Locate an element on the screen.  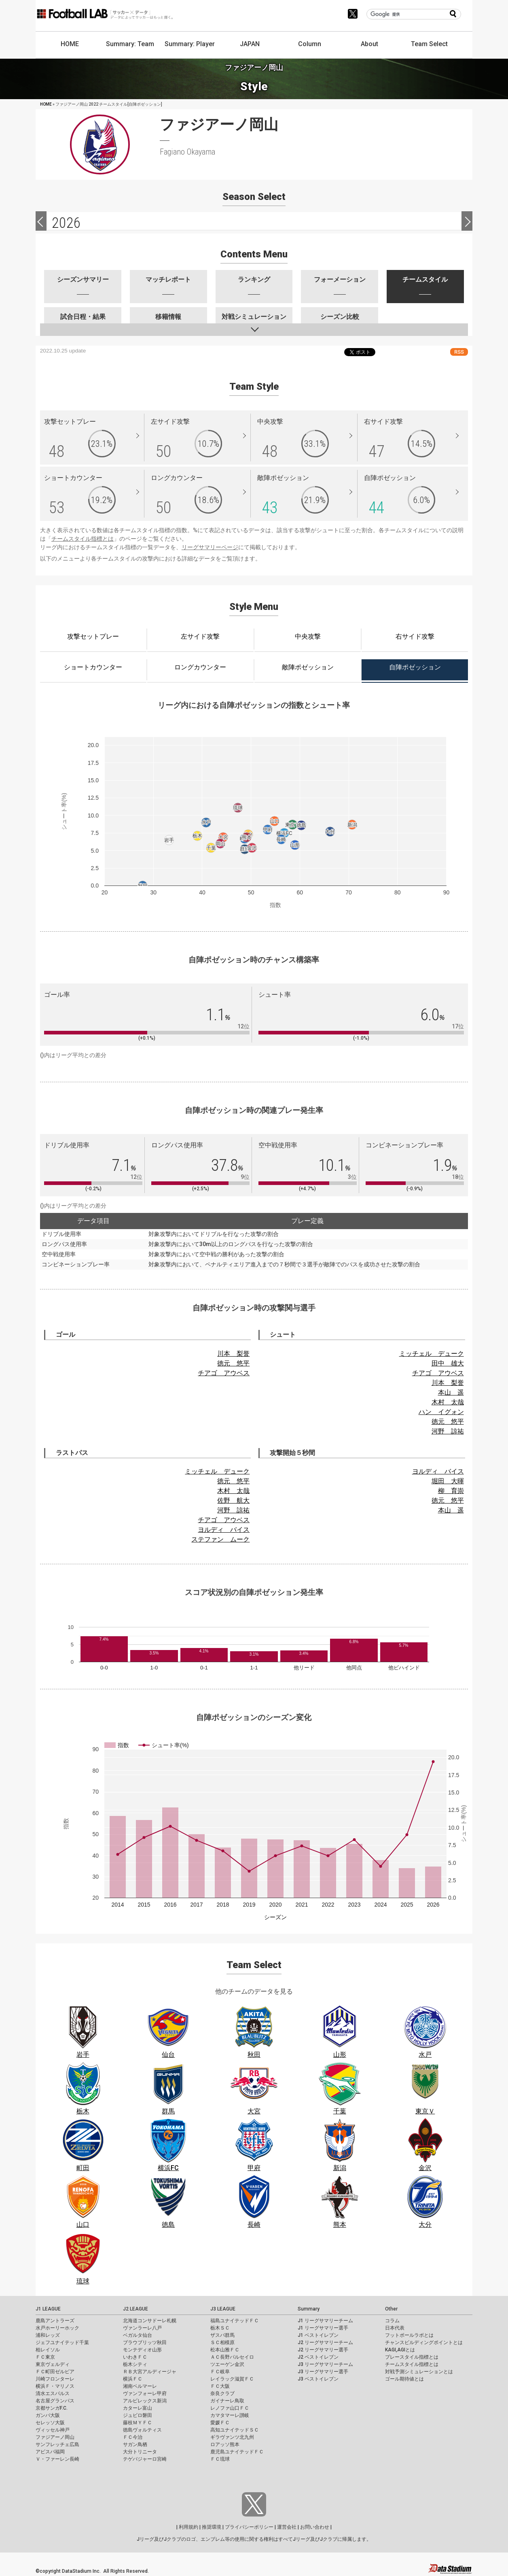
鹿児島ユナイテッドＦＣ is located at coordinates (237, 2452).